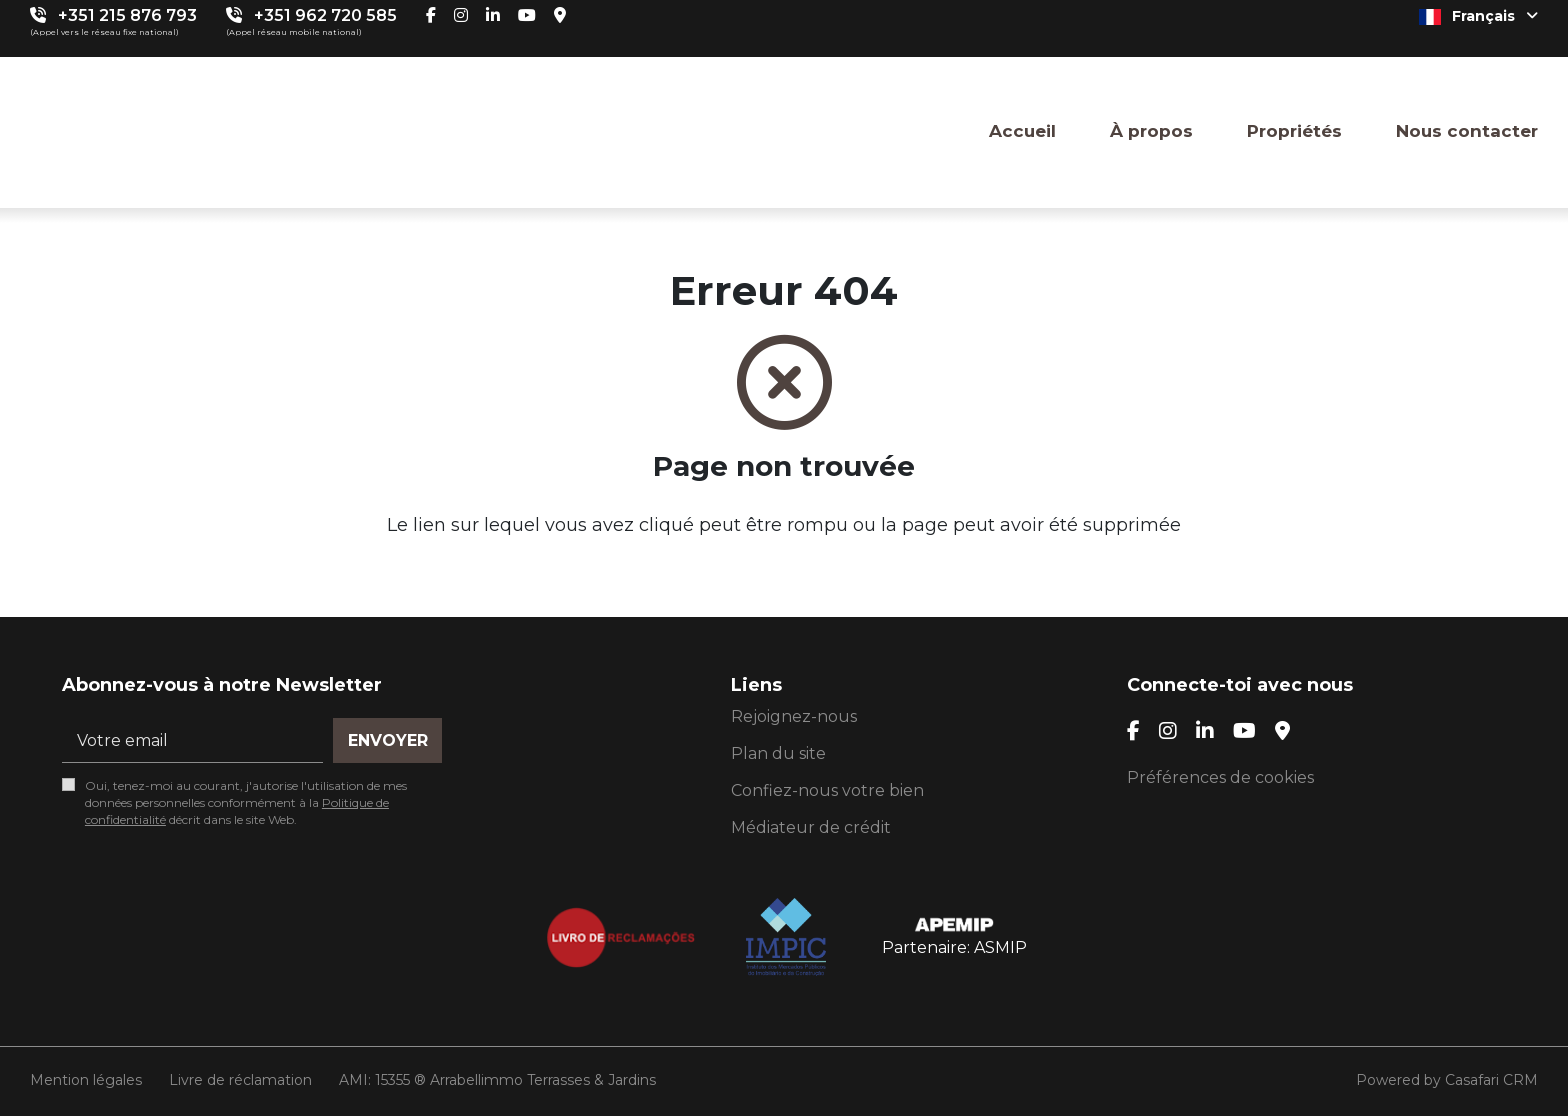 This screenshot has height=1116, width=1568. What do you see at coordinates (1022, 131) in the screenshot?
I see `Accueil` at bounding box center [1022, 131].